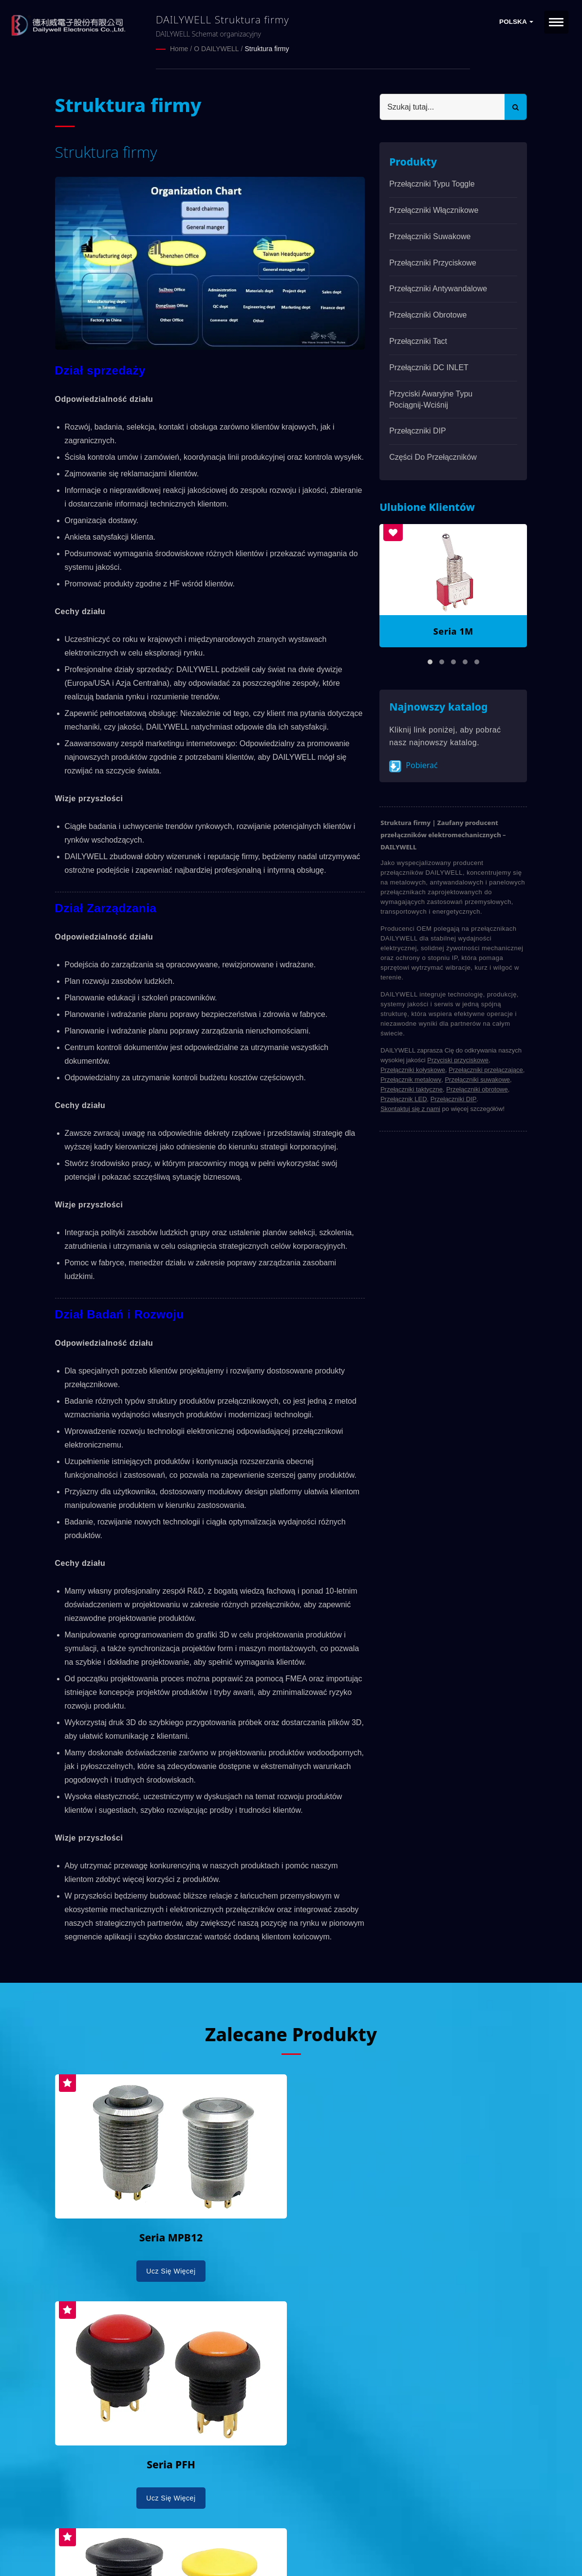  Describe the element at coordinates (430, 399) in the screenshot. I see `Przyciski awaryjne typu pociągnij-wciśnij` at that location.